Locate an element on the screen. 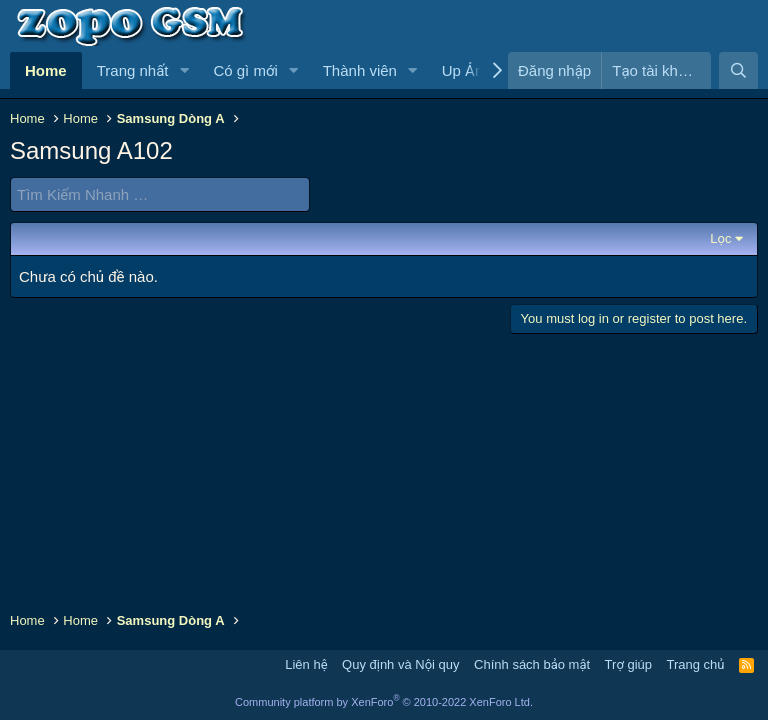 Image resolution: width=768 pixels, height=720 pixels. Community platform by XenForo is located at coordinates (384, 702).